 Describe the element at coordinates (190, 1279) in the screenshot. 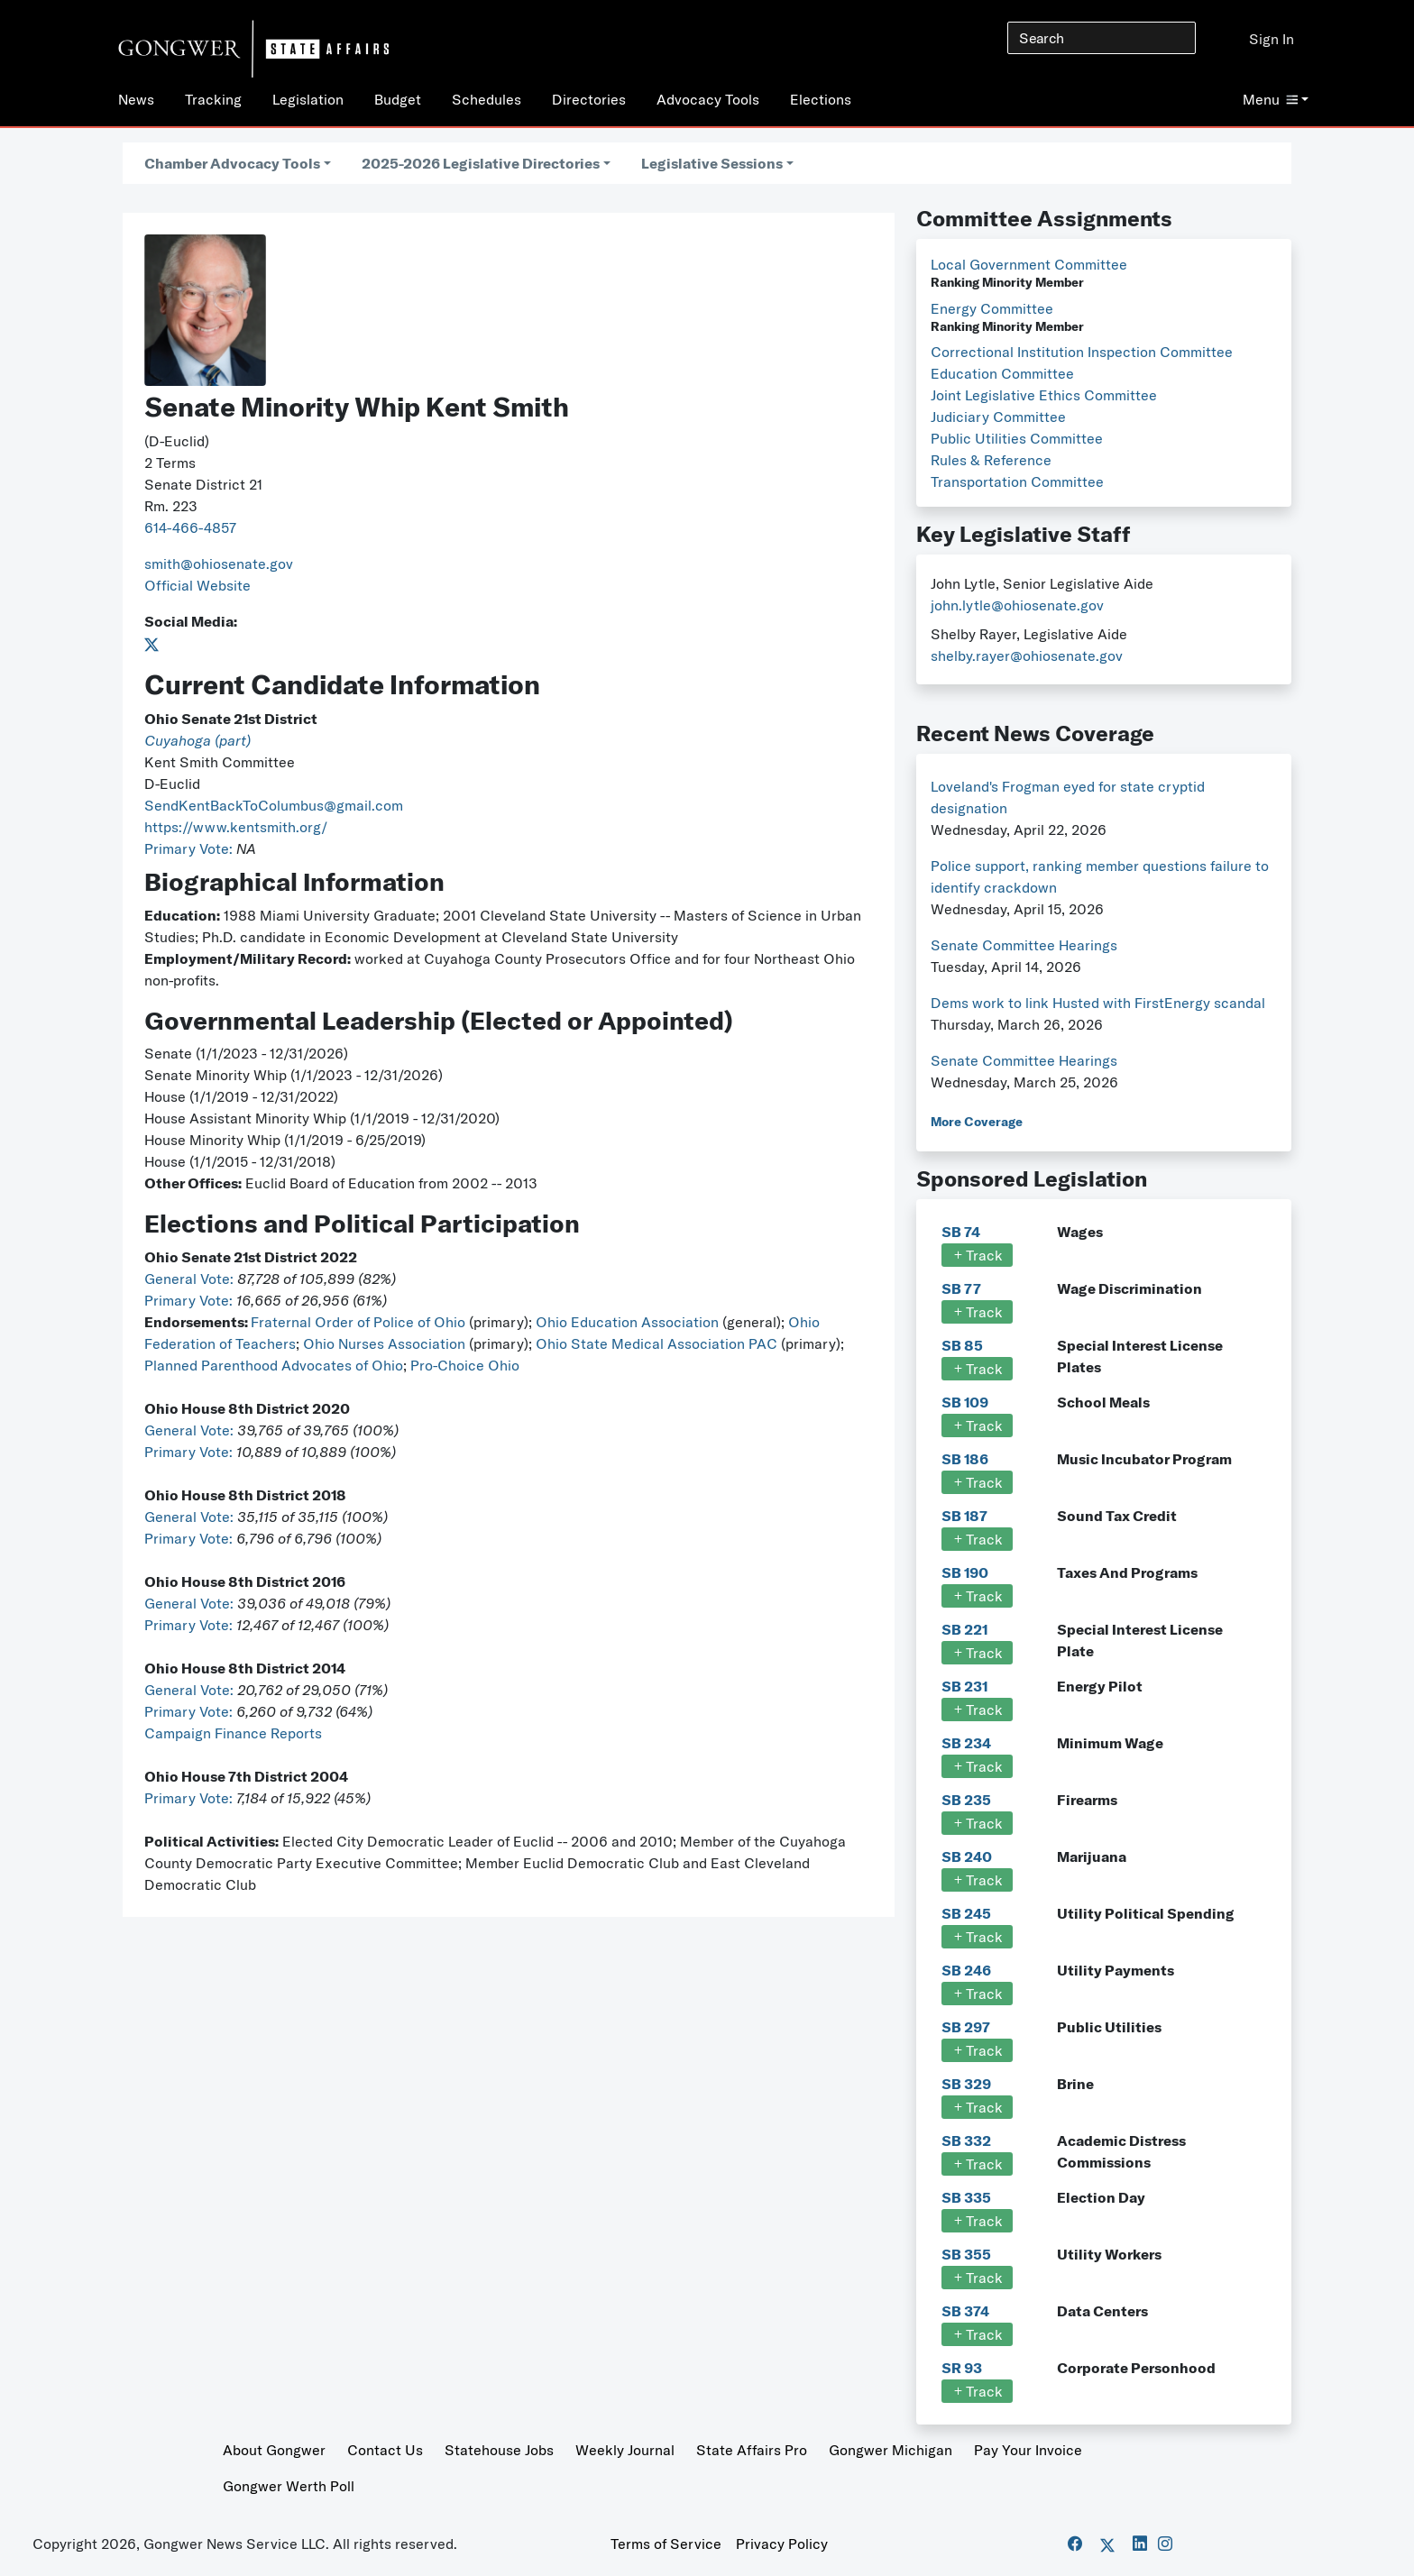

I see `General Vote:` at that location.